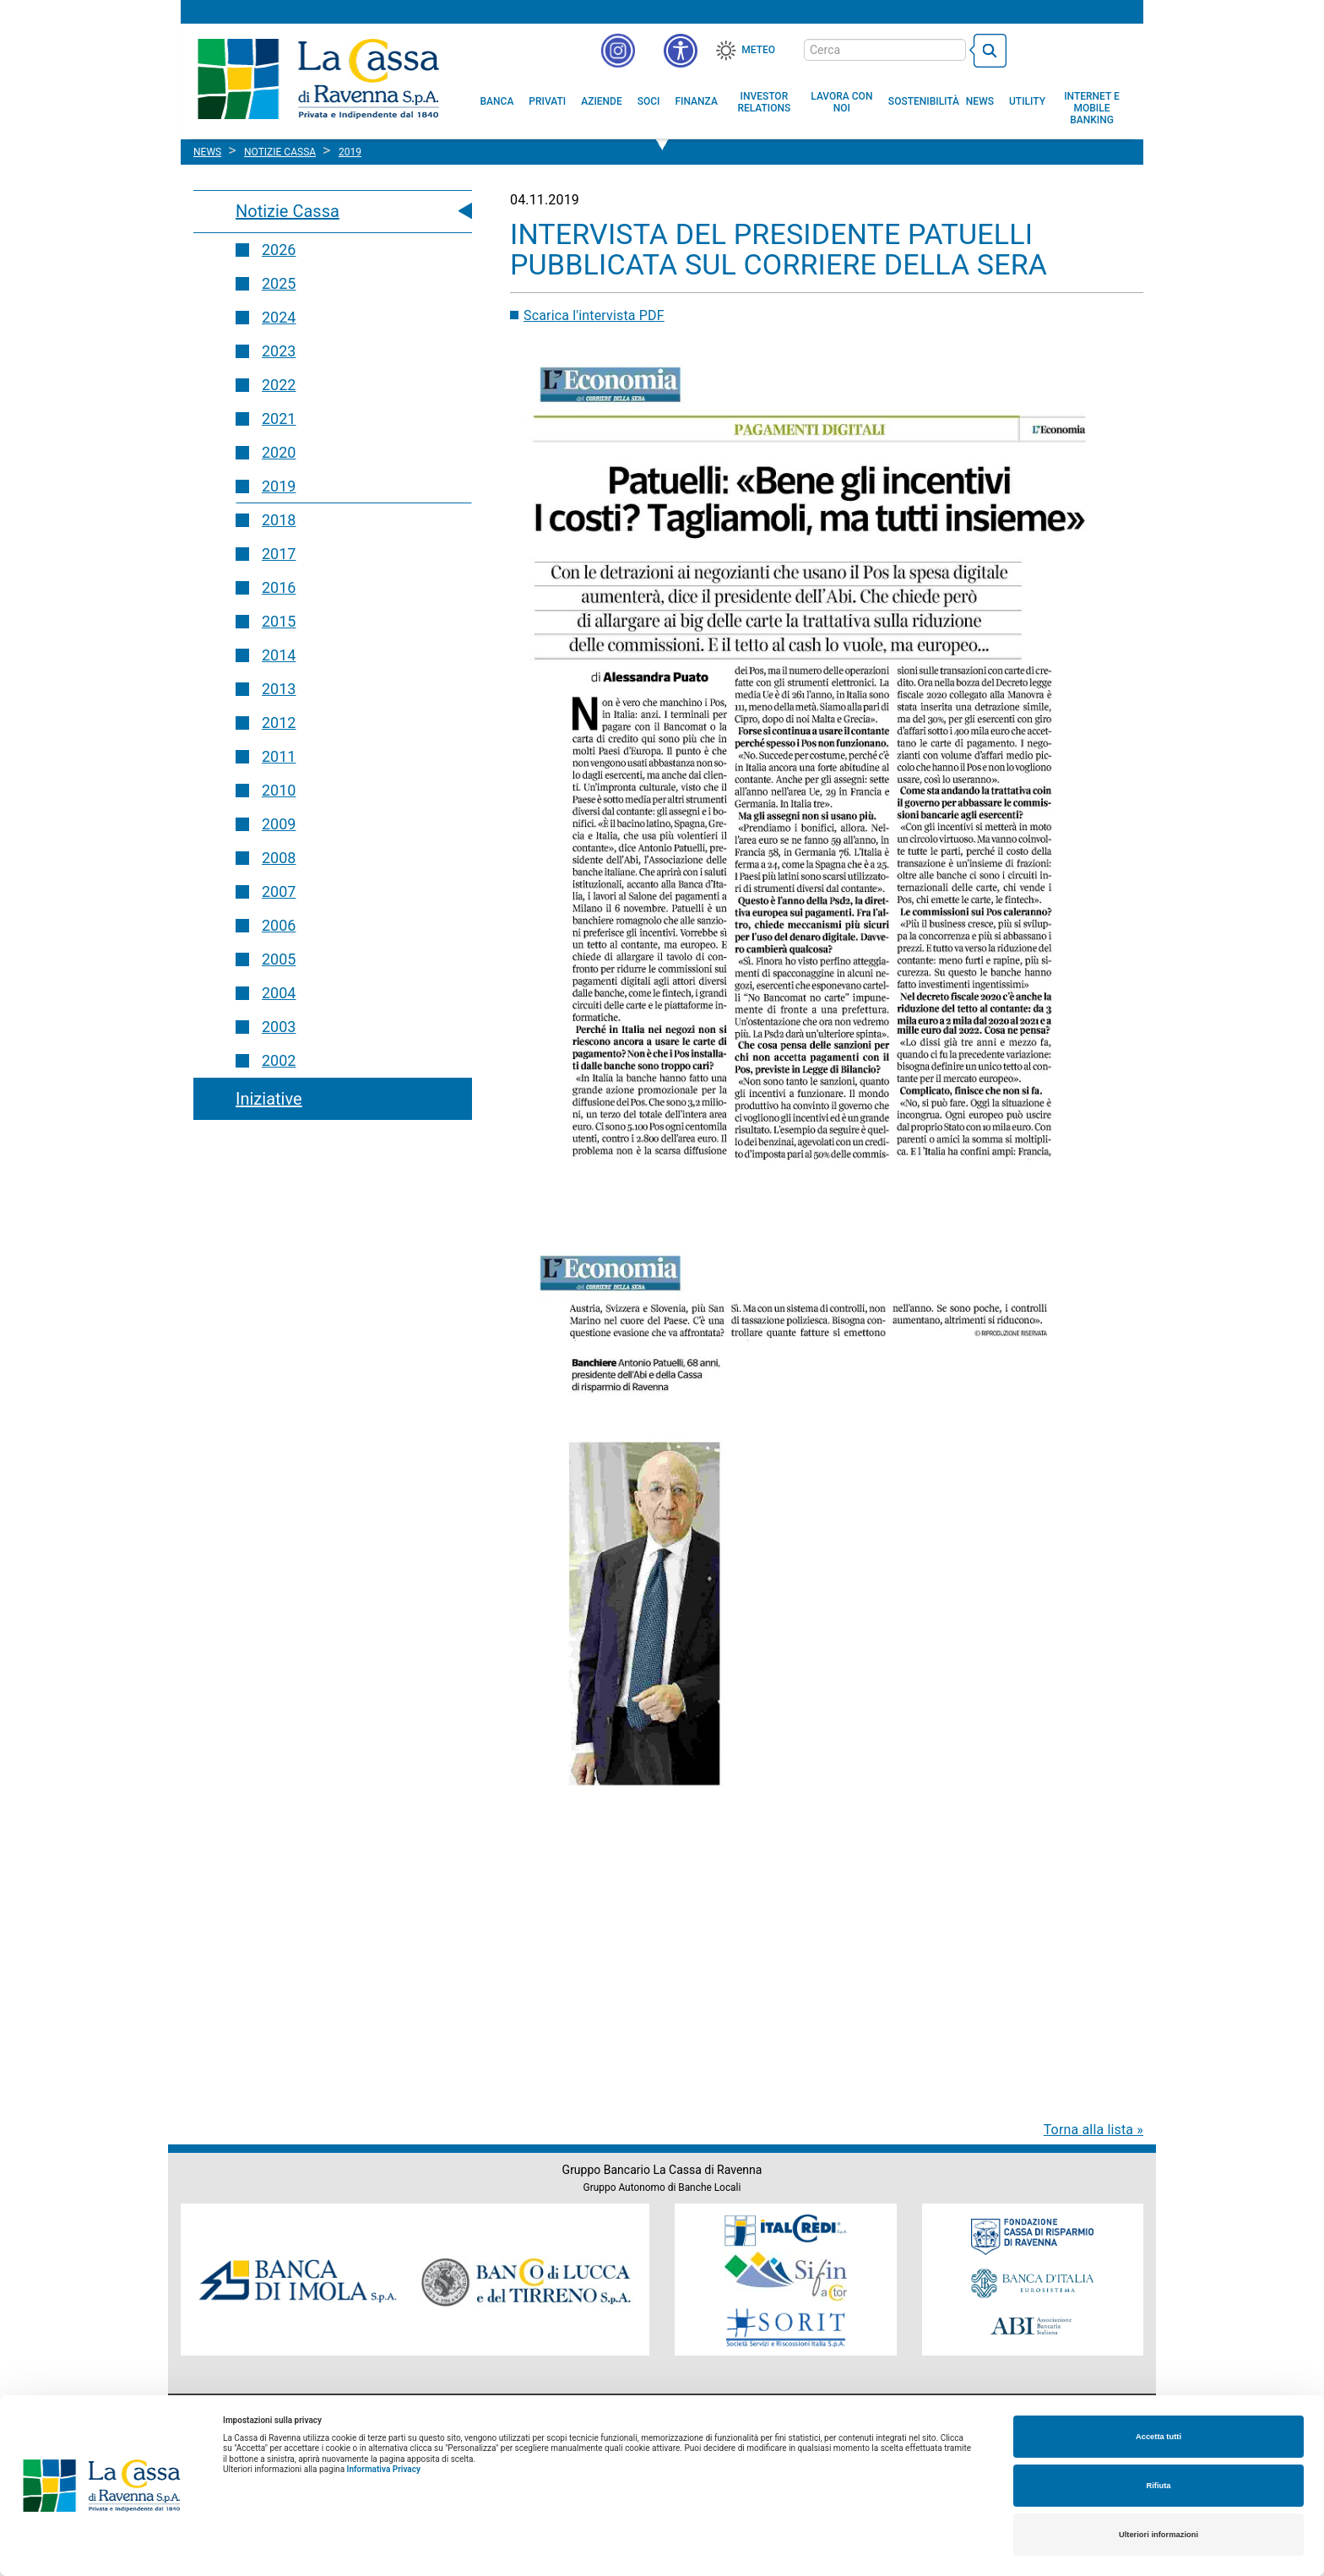 Image resolution: width=1324 pixels, height=2576 pixels. I want to click on 2025, so click(279, 283).